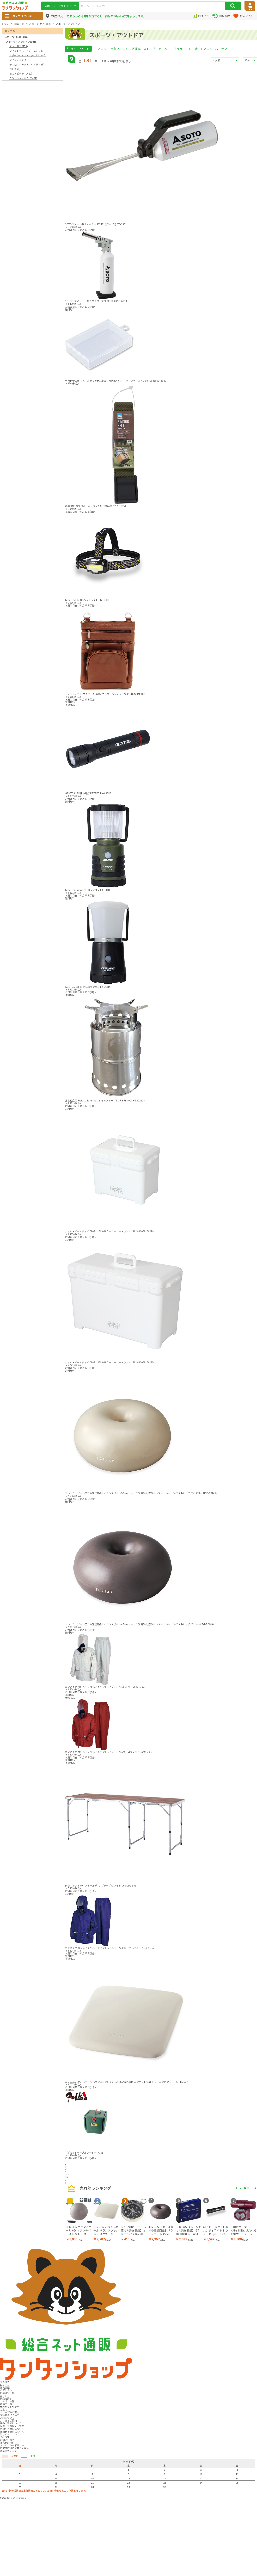  I want to click on 返品・交換について, so click(11, 2423).